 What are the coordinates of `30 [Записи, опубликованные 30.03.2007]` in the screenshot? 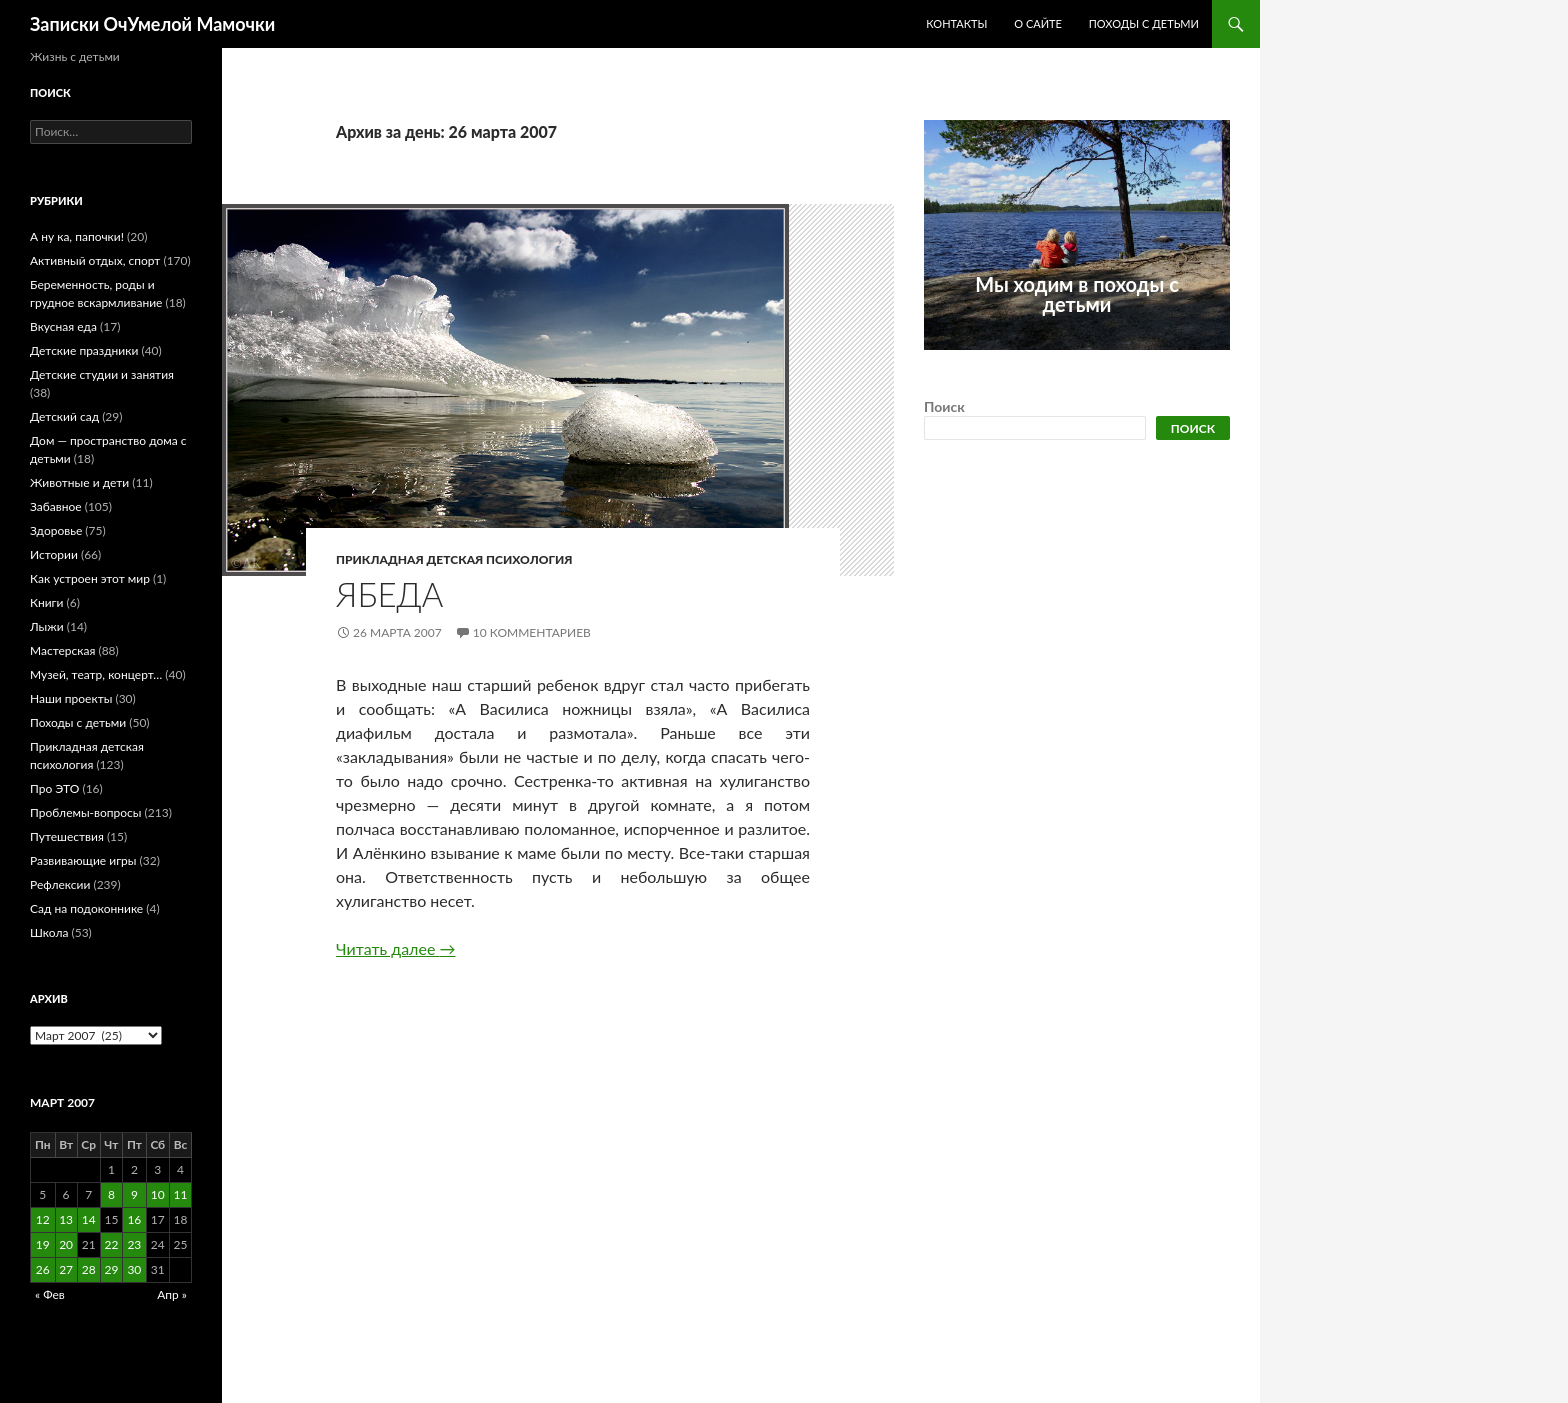 It's located at (134, 1269).